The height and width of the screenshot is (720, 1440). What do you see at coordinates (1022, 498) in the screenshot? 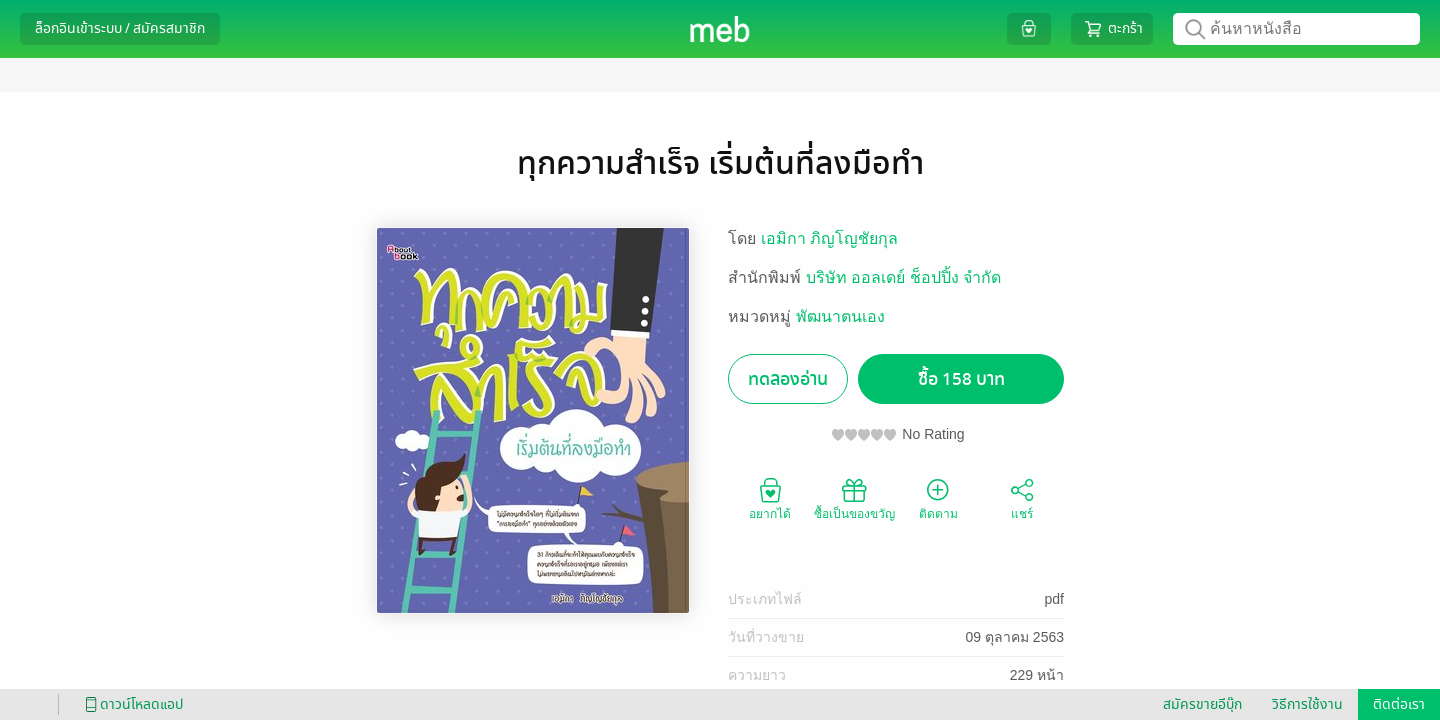
I see `แชร์` at bounding box center [1022, 498].